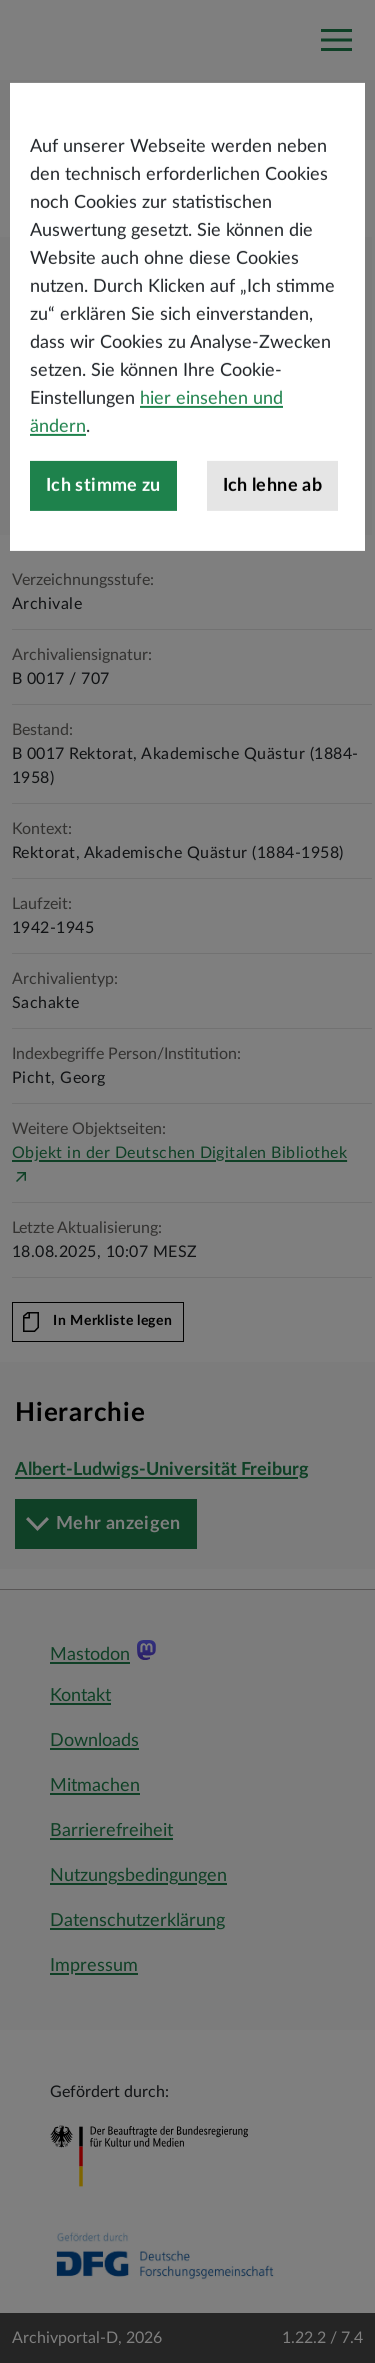  What do you see at coordinates (272, 552) in the screenshot?
I see `Ich lehne ab` at bounding box center [272, 552].